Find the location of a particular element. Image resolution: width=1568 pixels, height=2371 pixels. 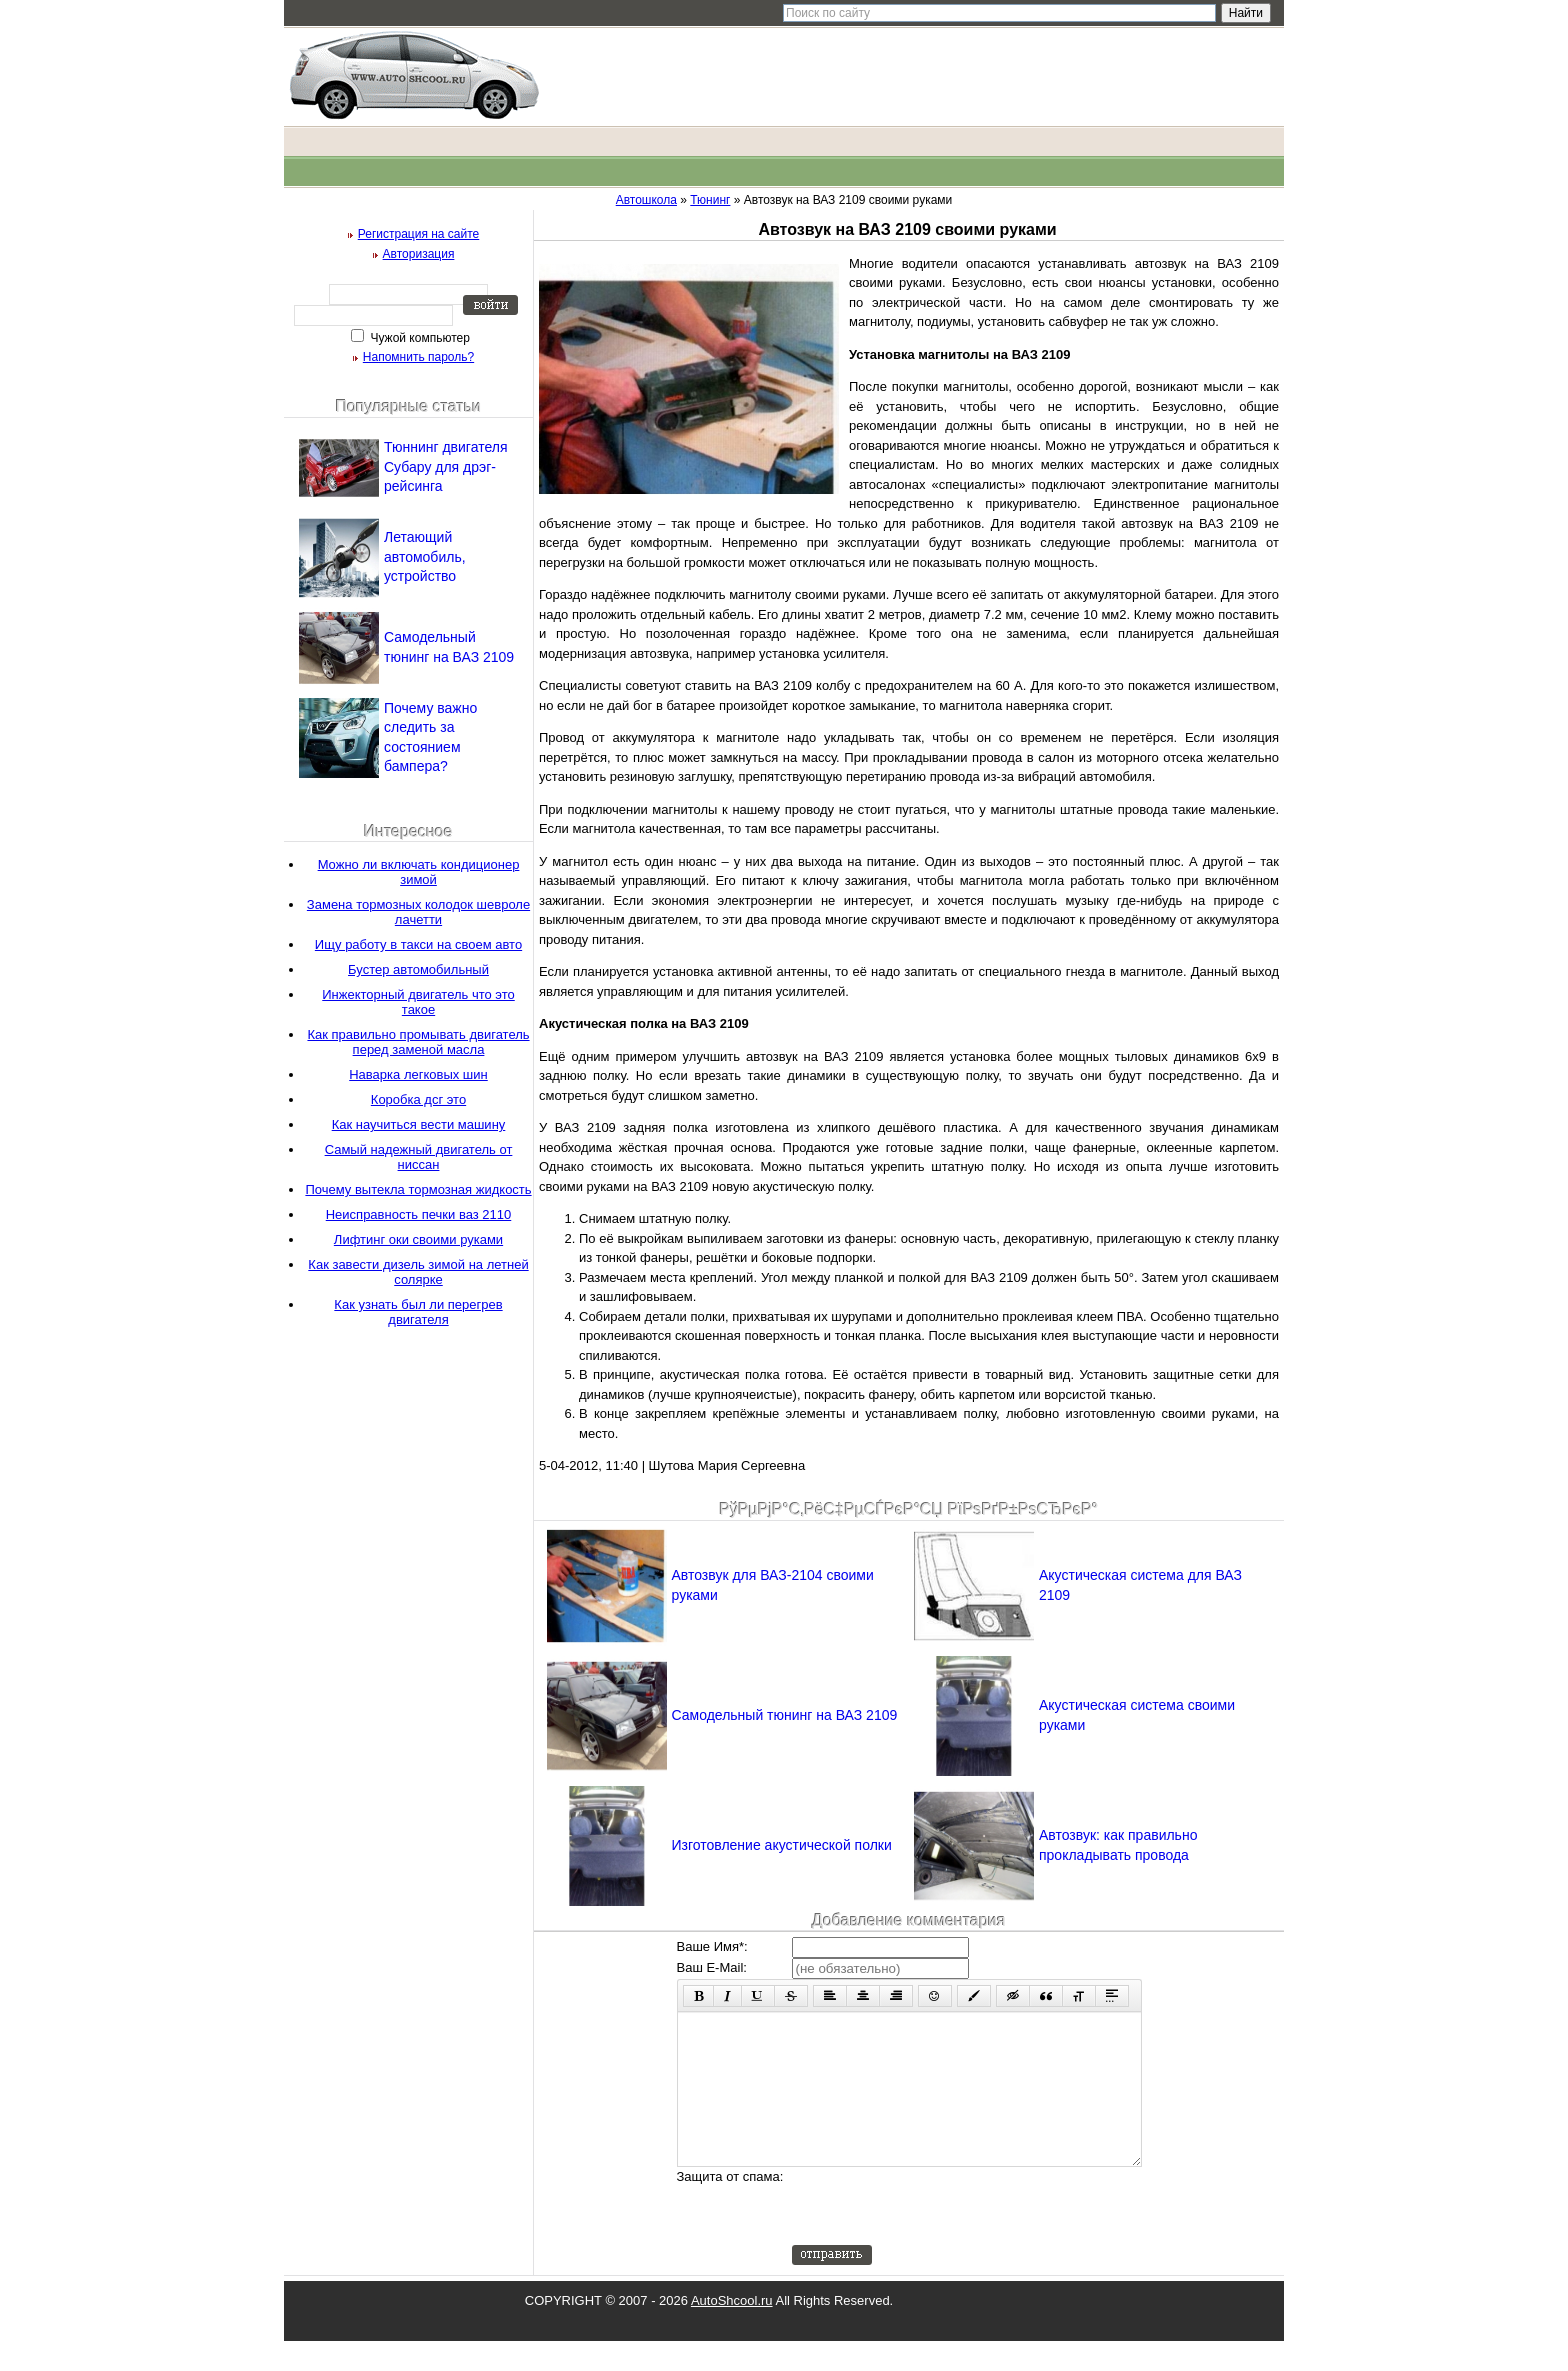

Замена тормозных колодок шевроле лачетти is located at coordinates (418, 912).